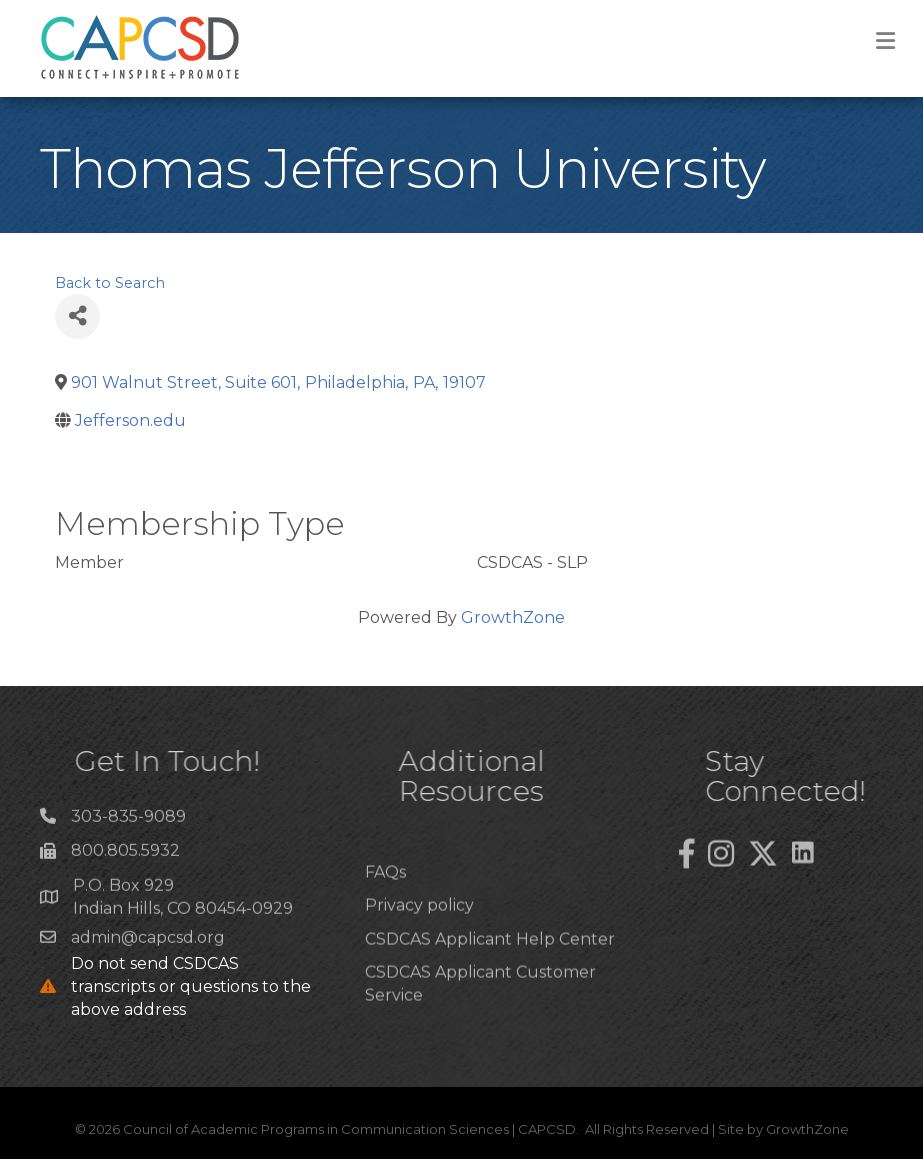  I want to click on admin@capcsd.org, so click(148, 943).